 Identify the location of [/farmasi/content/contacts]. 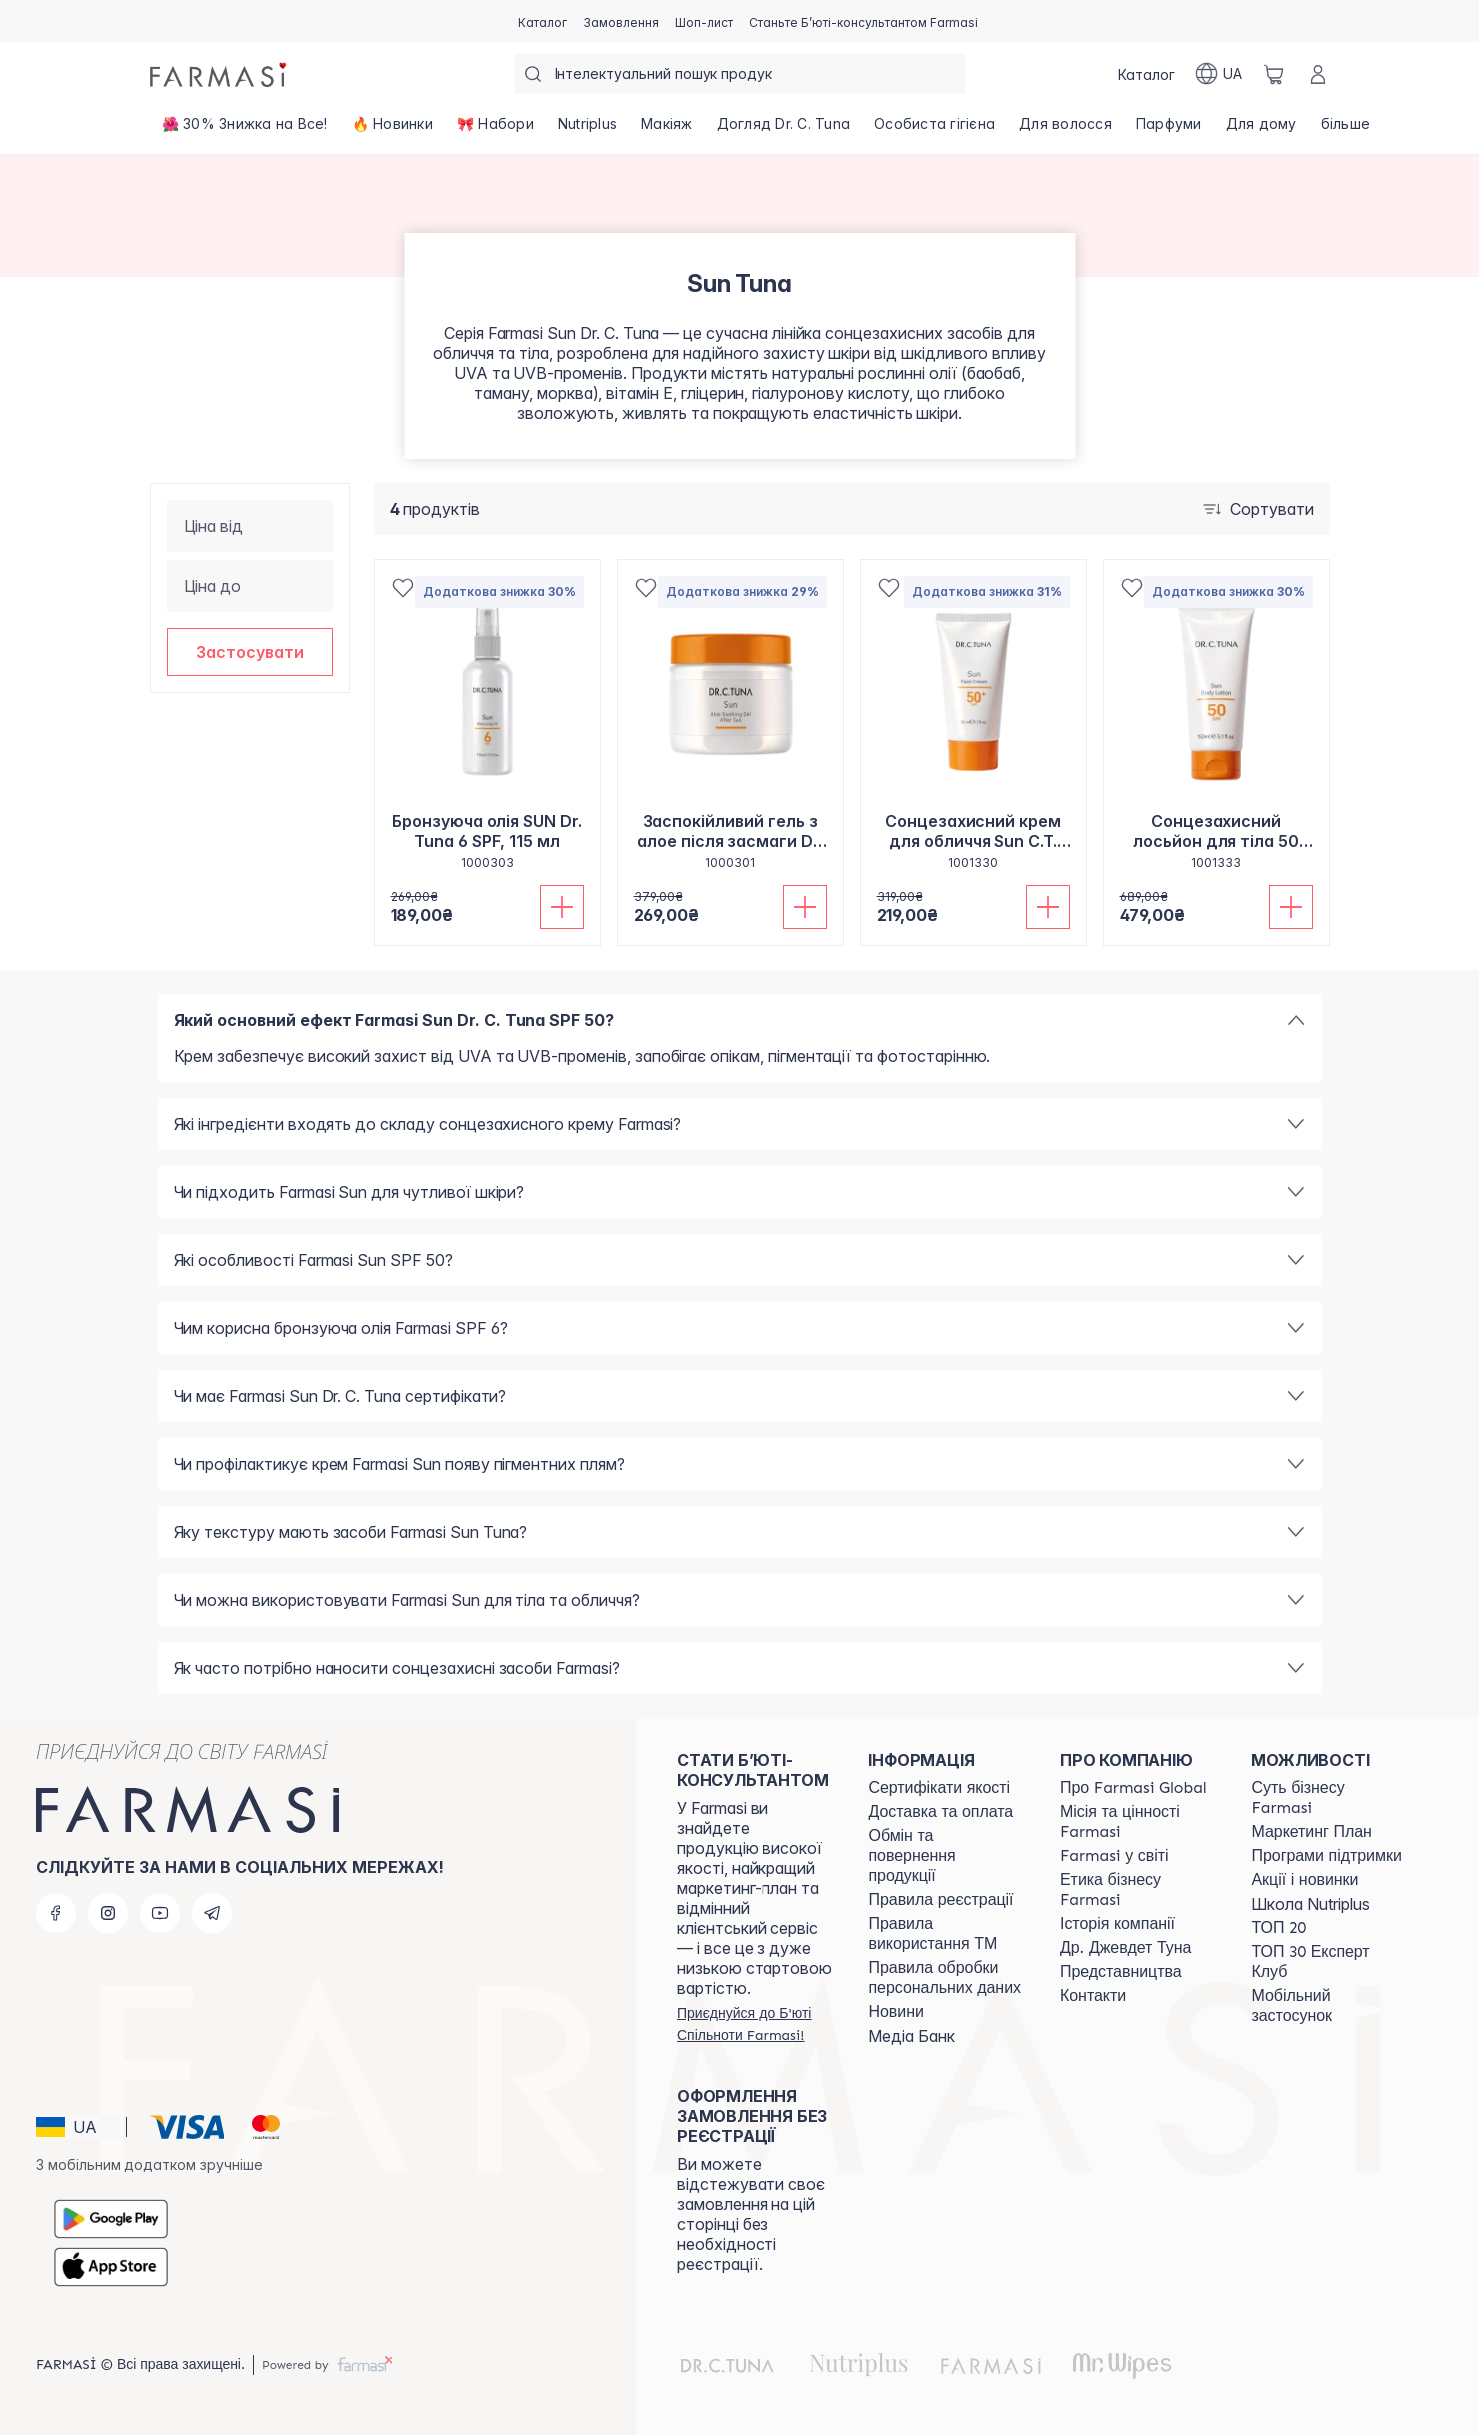
(1093, 1996).